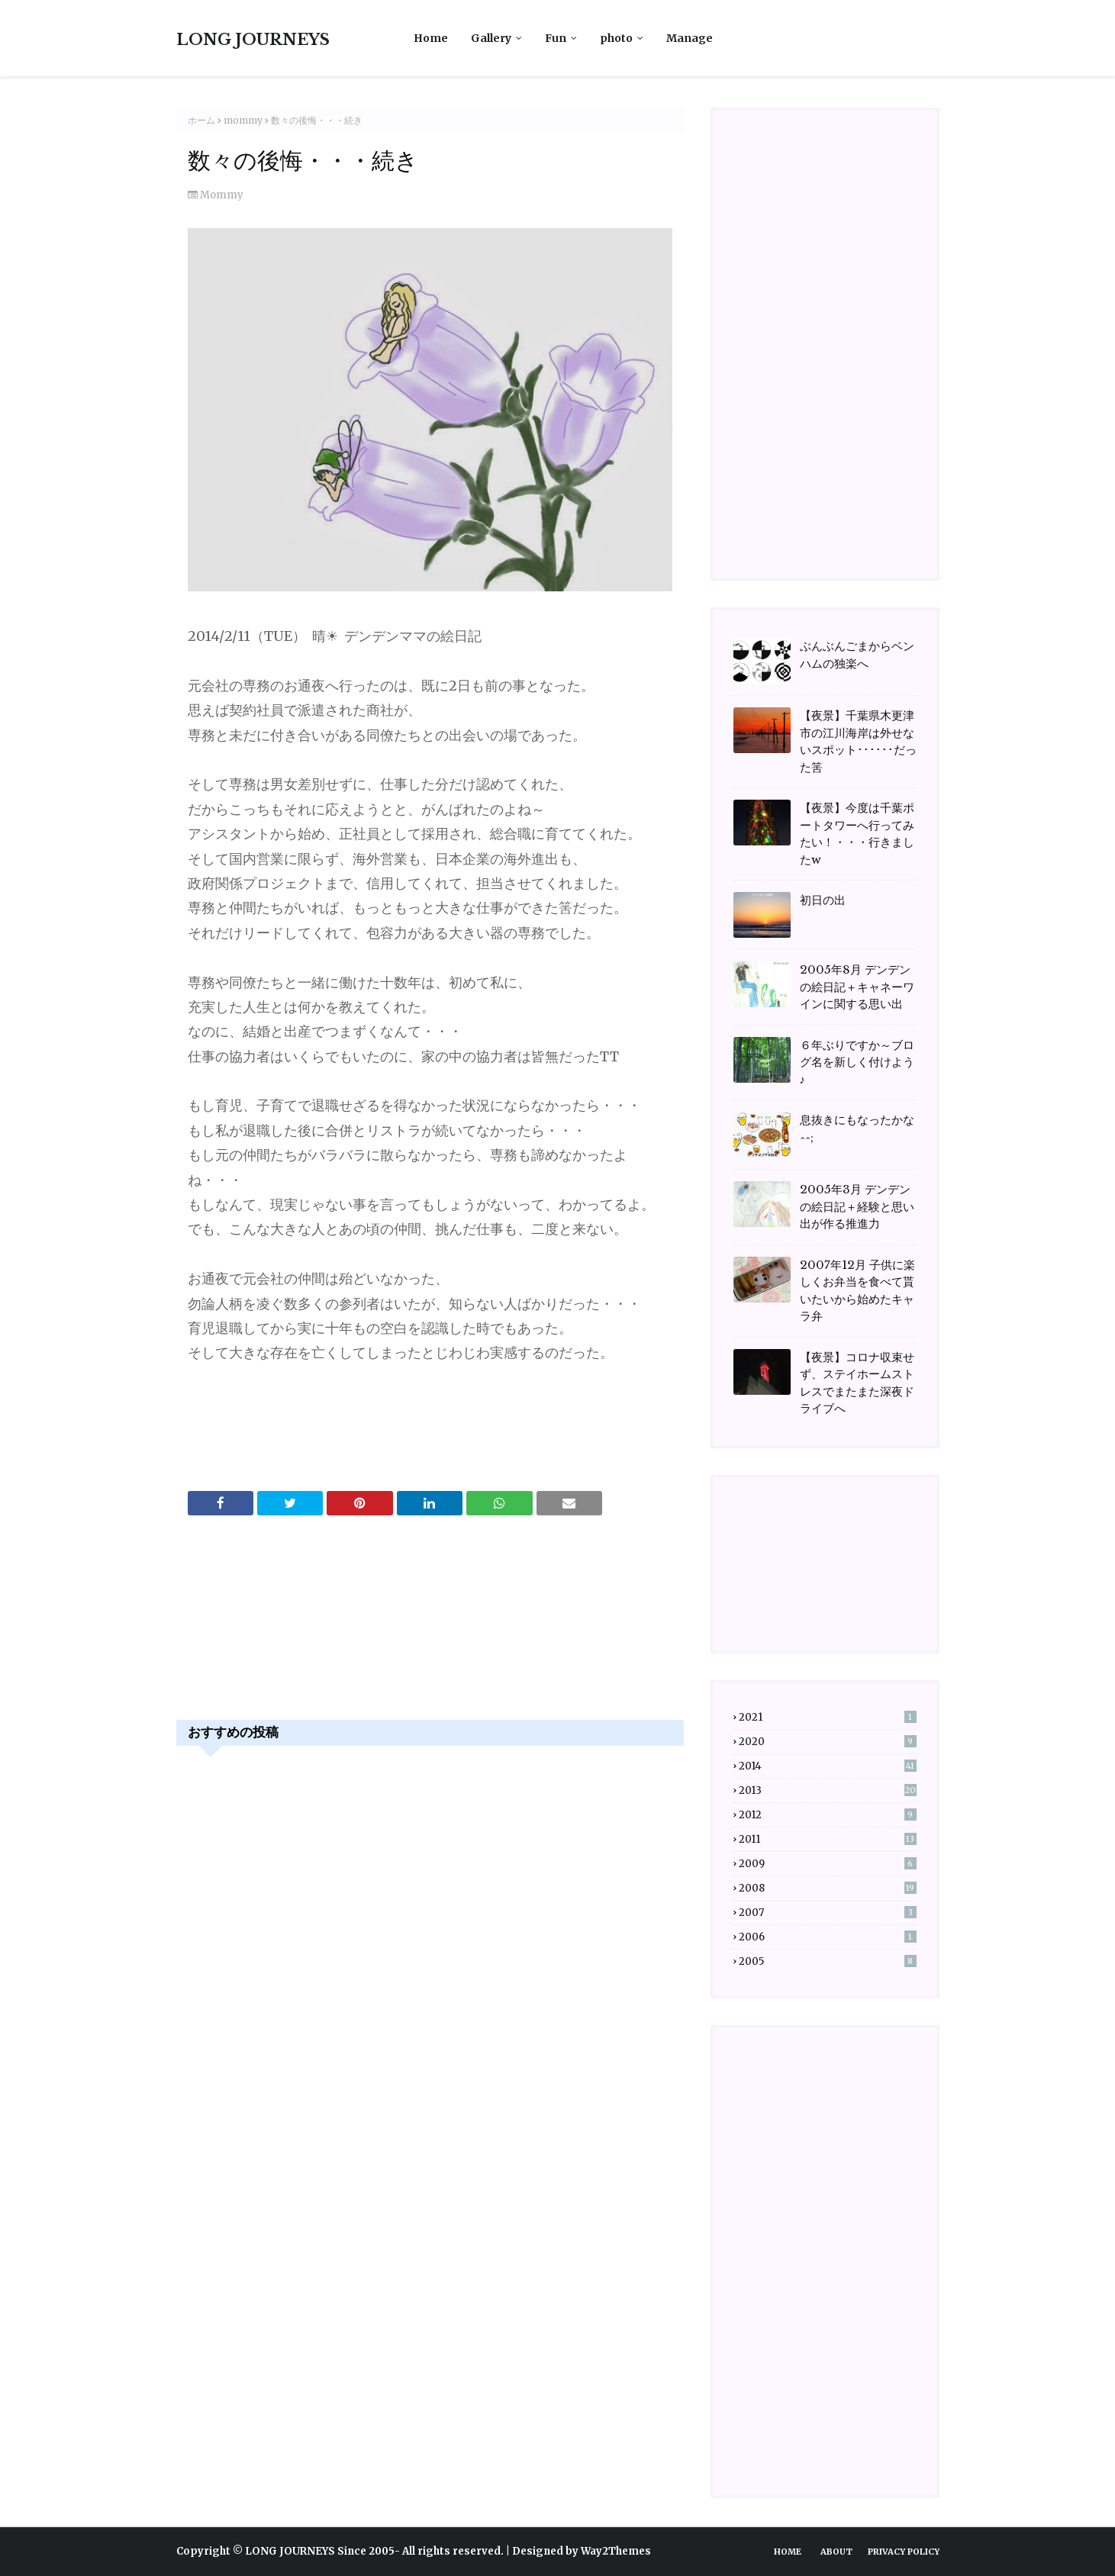 Image resolution: width=1115 pixels, height=2576 pixels. Describe the element at coordinates (857, 1383) in the screenshot. I see `【夜景】コロナ収束せず、ステイホームストレスでまたまた深夜ドライブへ` at that location.